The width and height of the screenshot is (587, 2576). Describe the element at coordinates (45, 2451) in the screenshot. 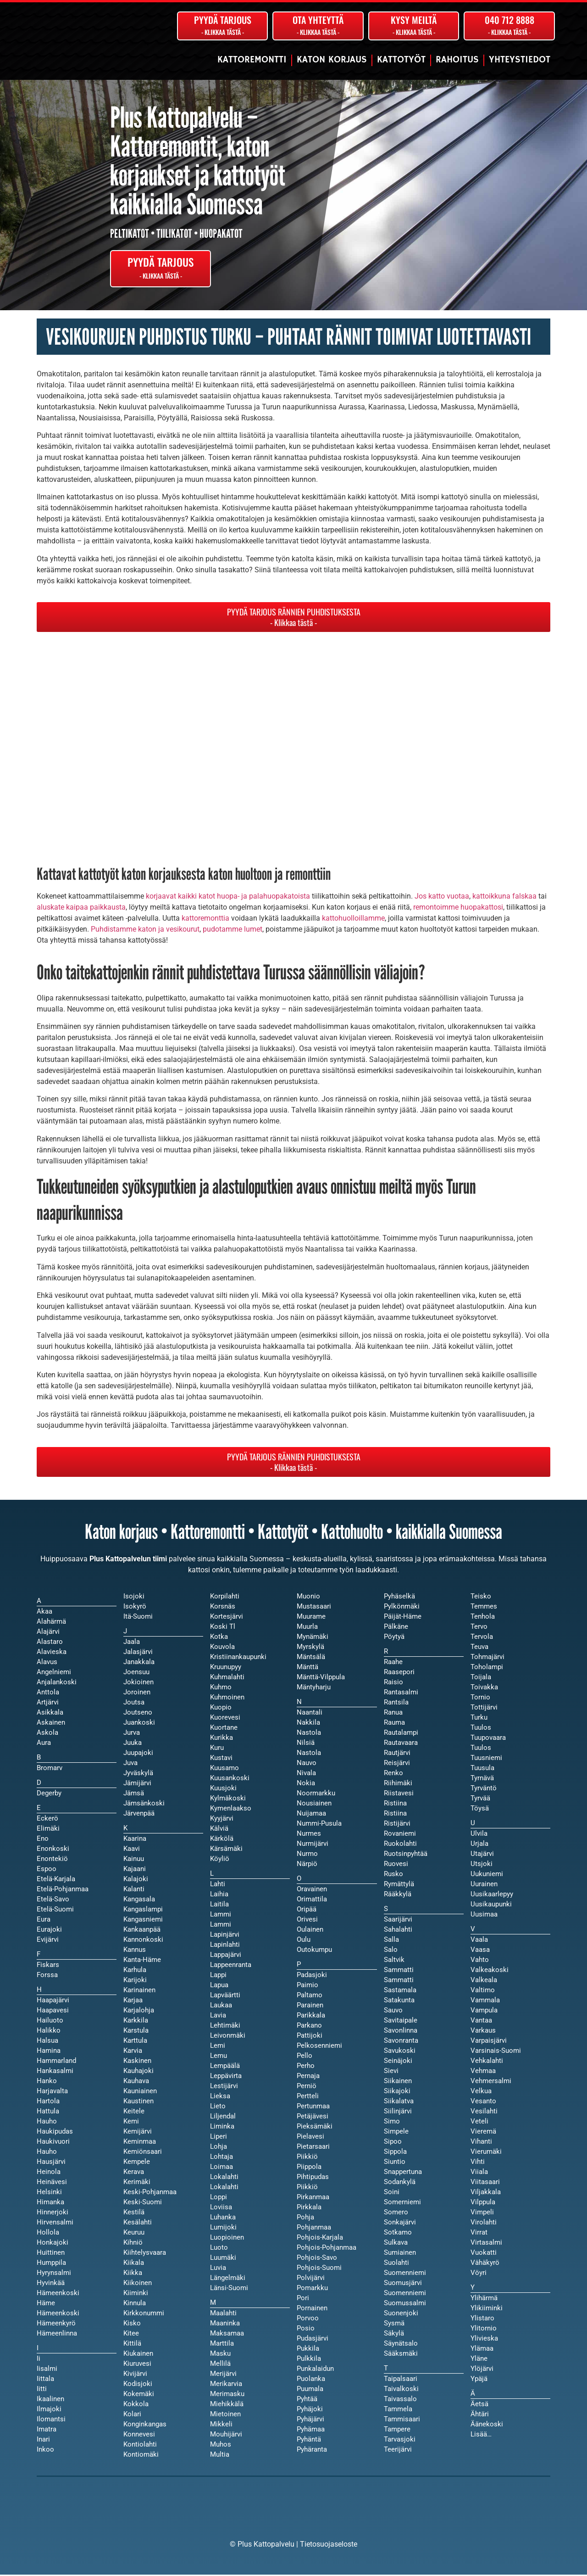

I see `Inkoo` at that location.